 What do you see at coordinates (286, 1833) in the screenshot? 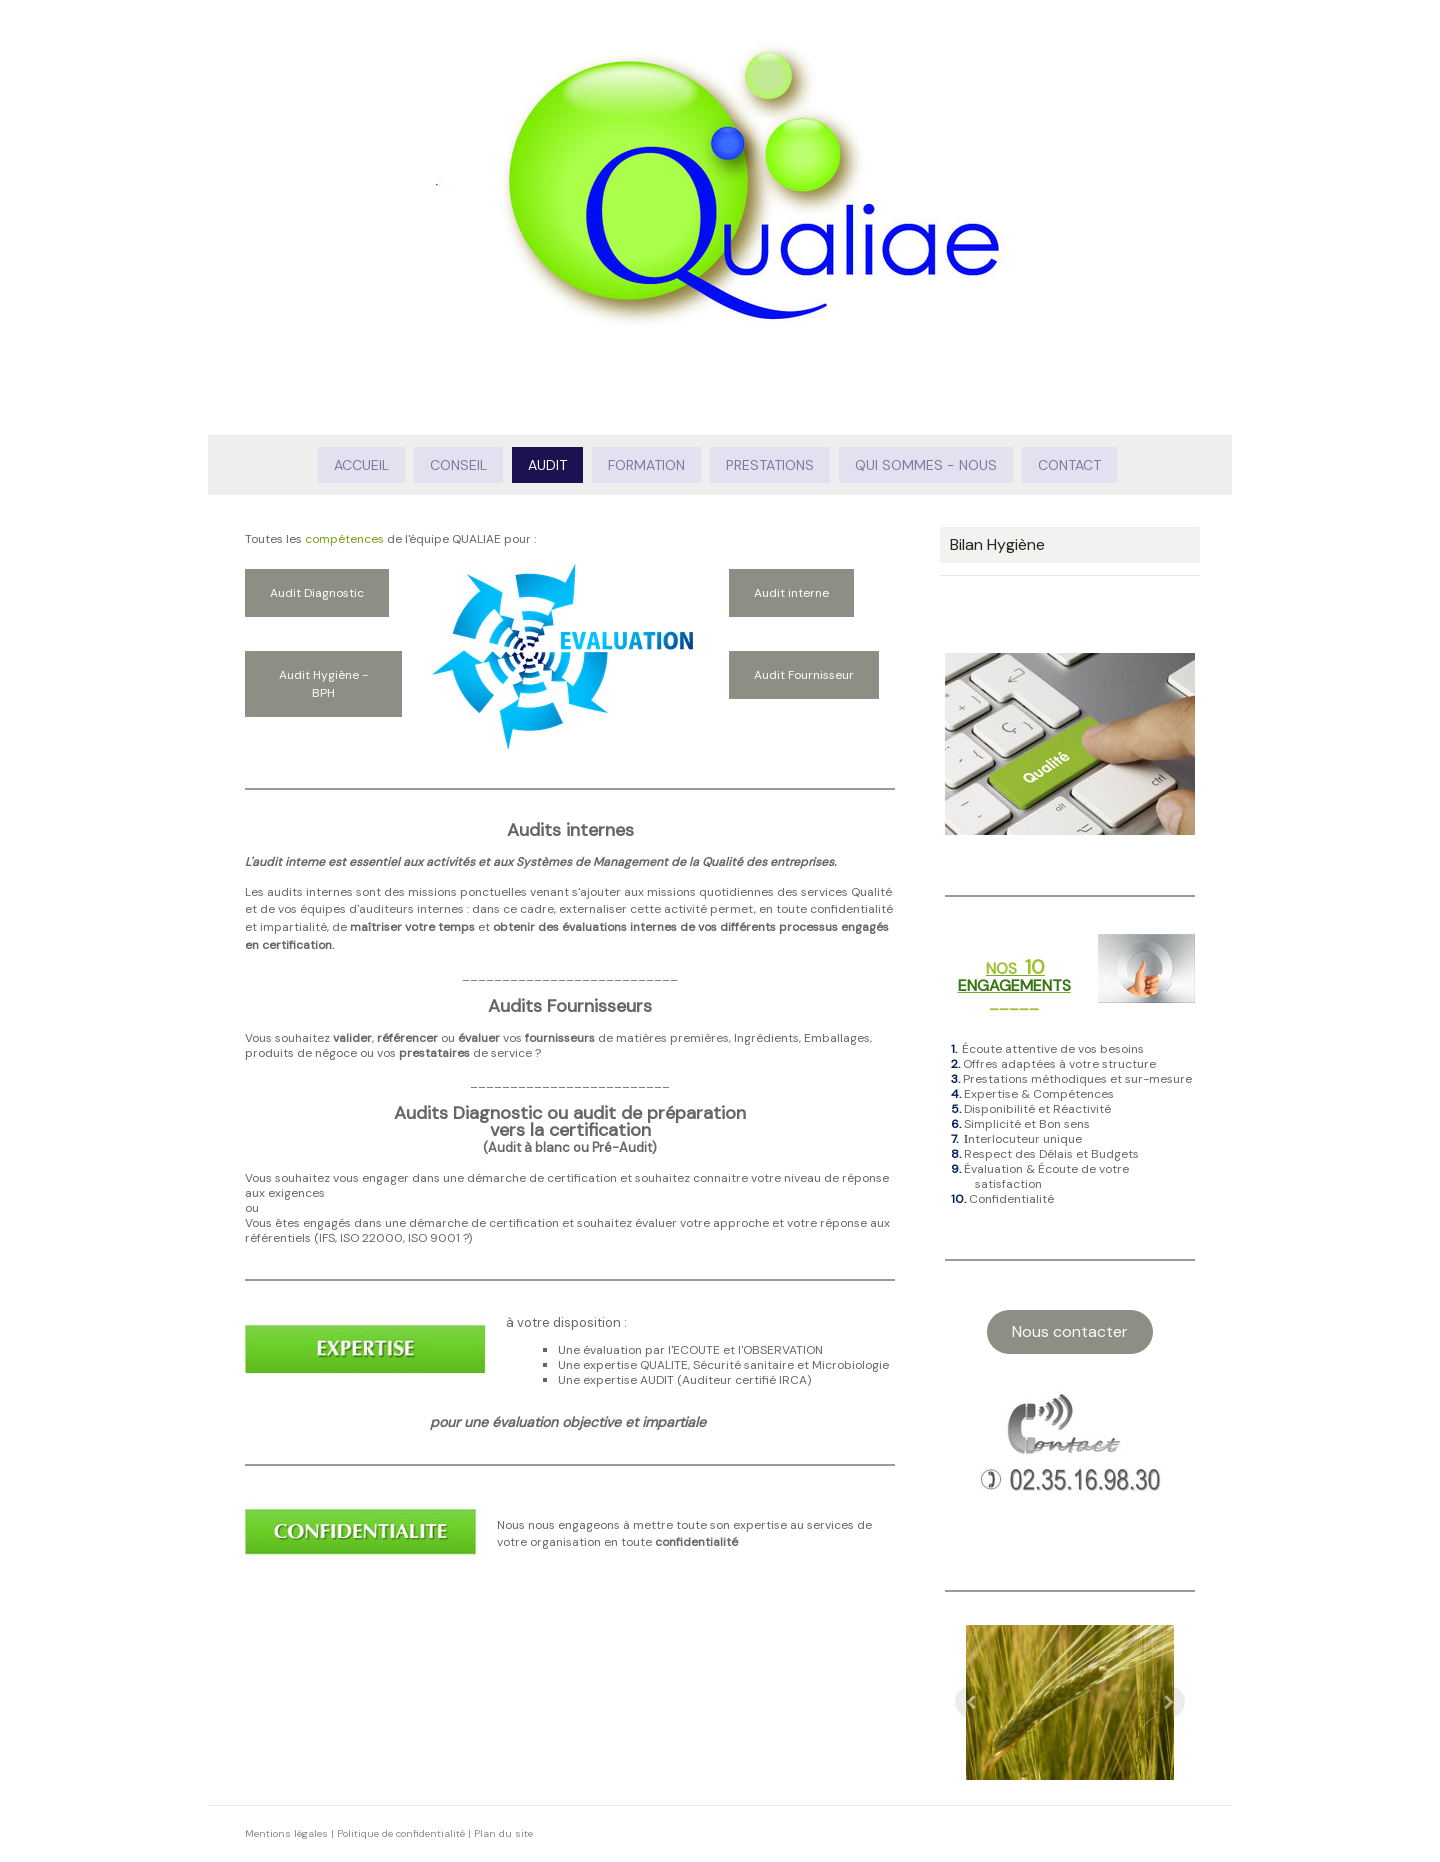
I see `Mentions légales` at bounding box center [286, 1833].